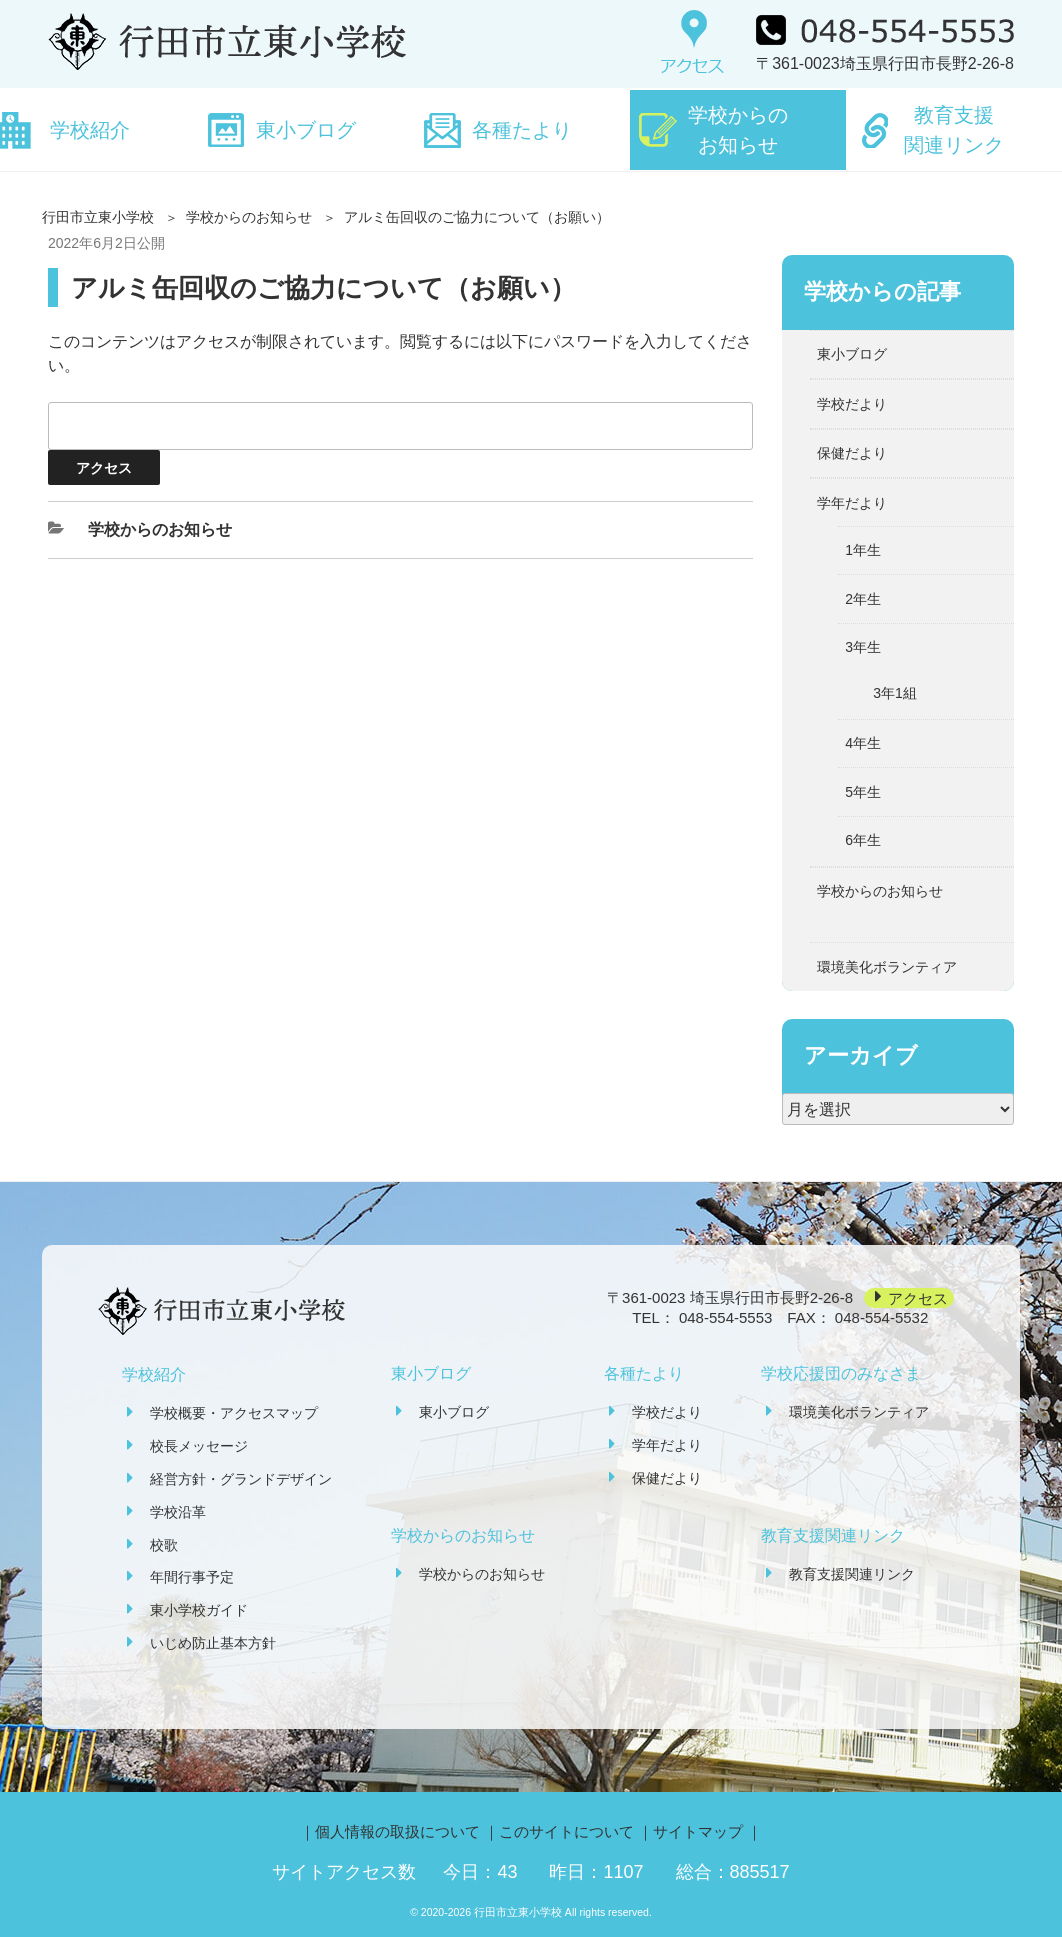  I want to click on 校長メッセージ, so click(199, 1446).